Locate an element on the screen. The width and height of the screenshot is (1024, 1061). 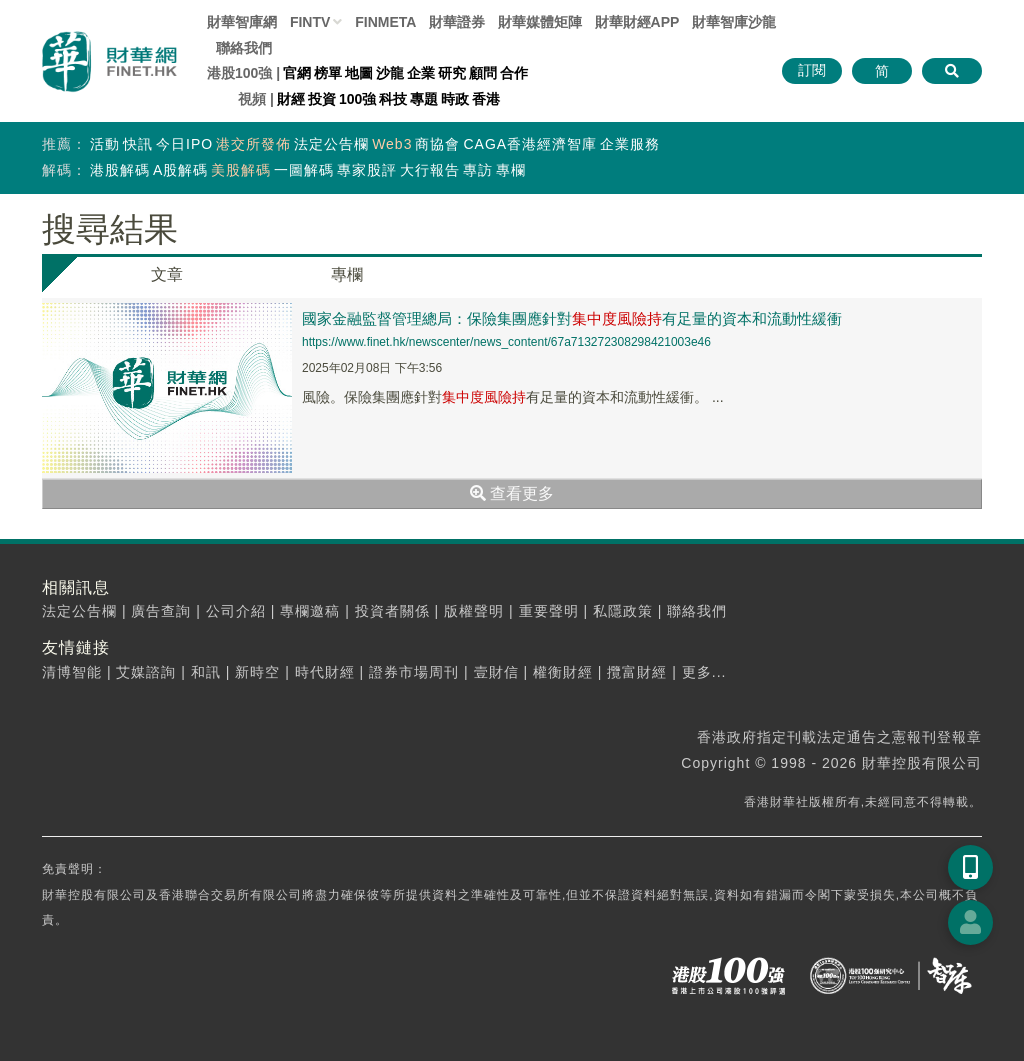
財華智庫網 is located at coordinates (242, 22).